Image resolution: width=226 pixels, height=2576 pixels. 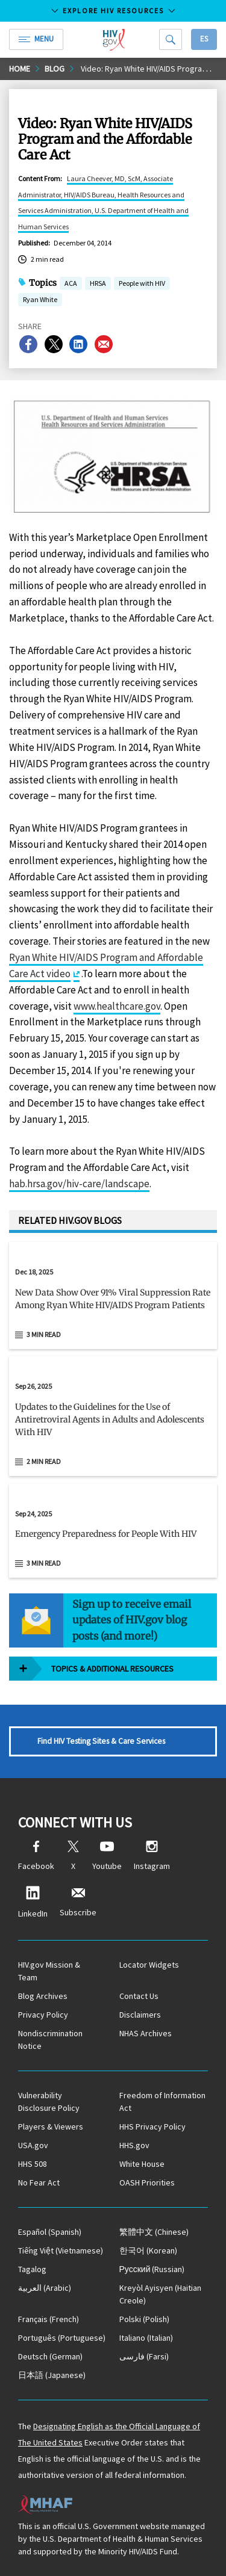 I want to click on (Vietnamese), so click(x=60, y=2250).